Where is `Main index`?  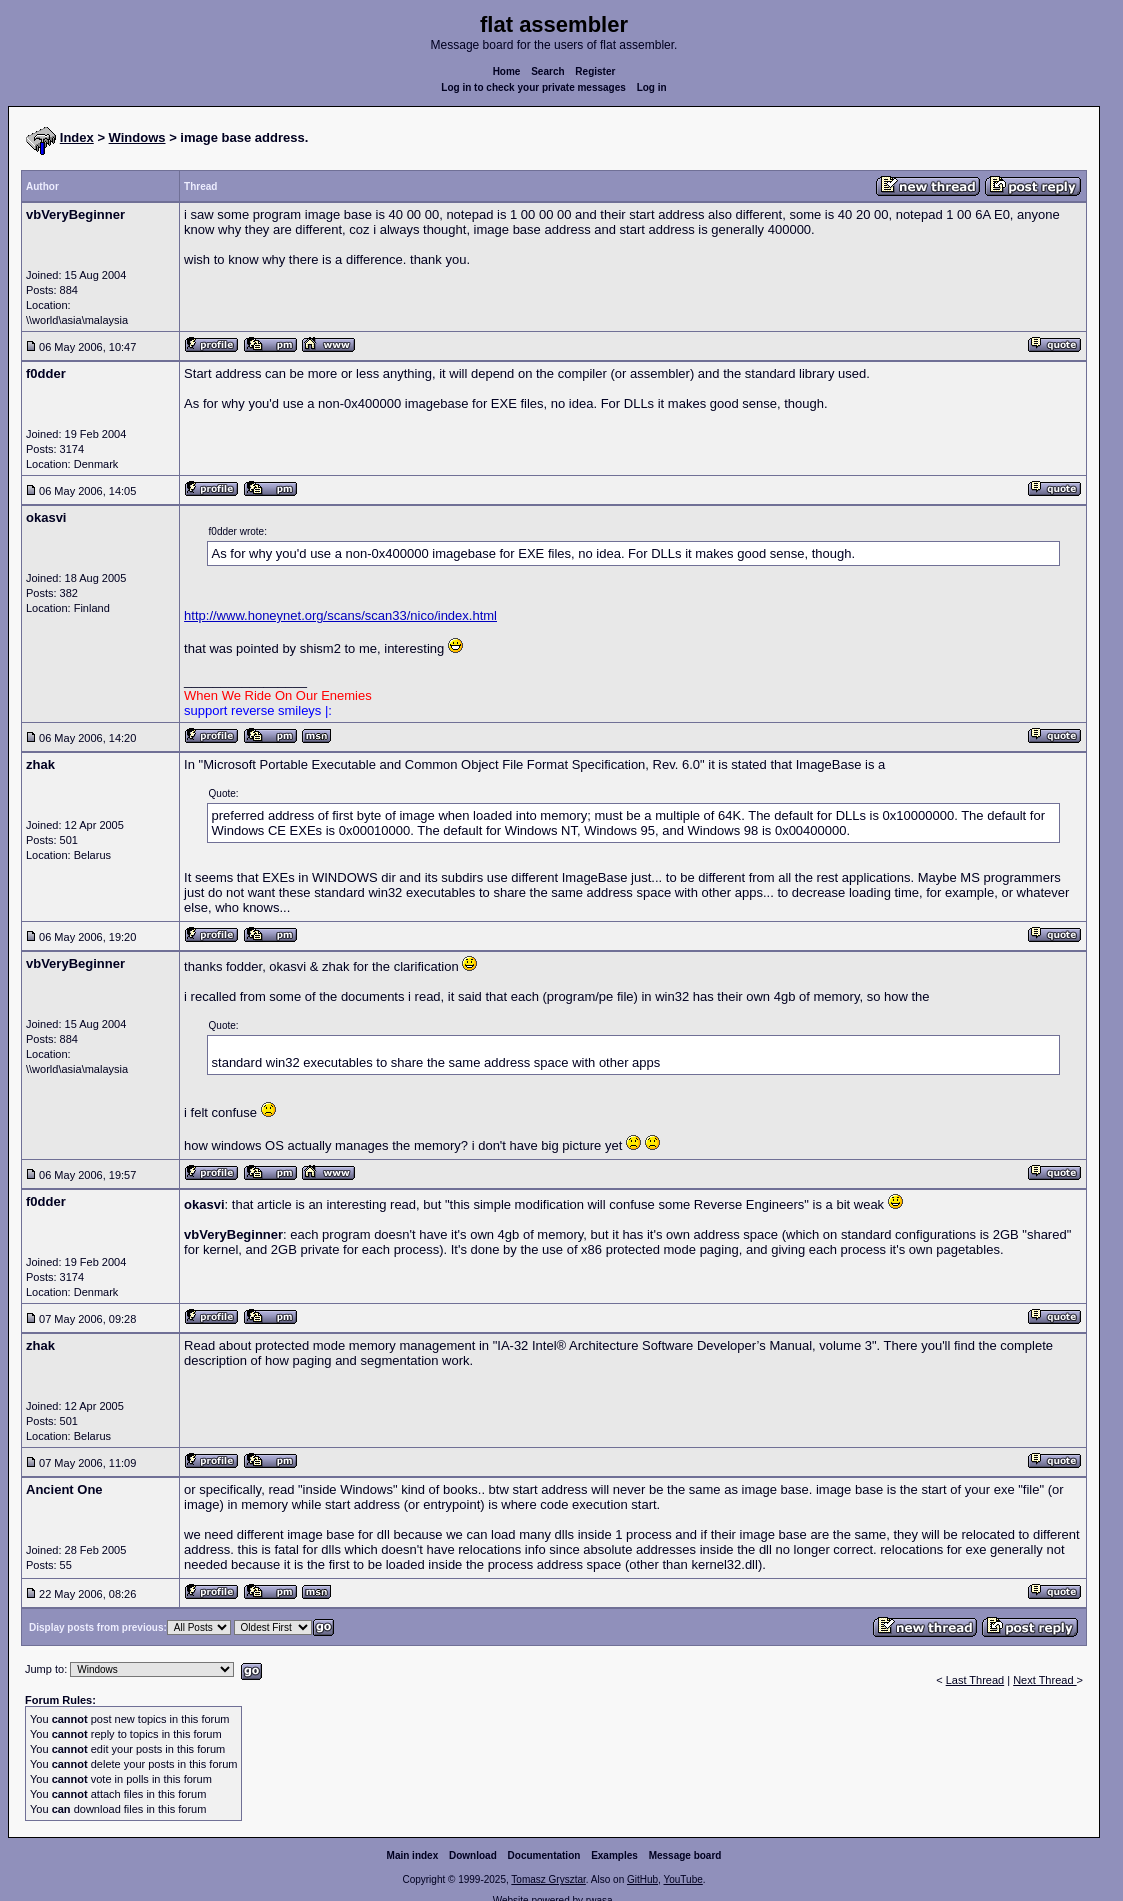 Main index is located at coordinates (413, 1855).